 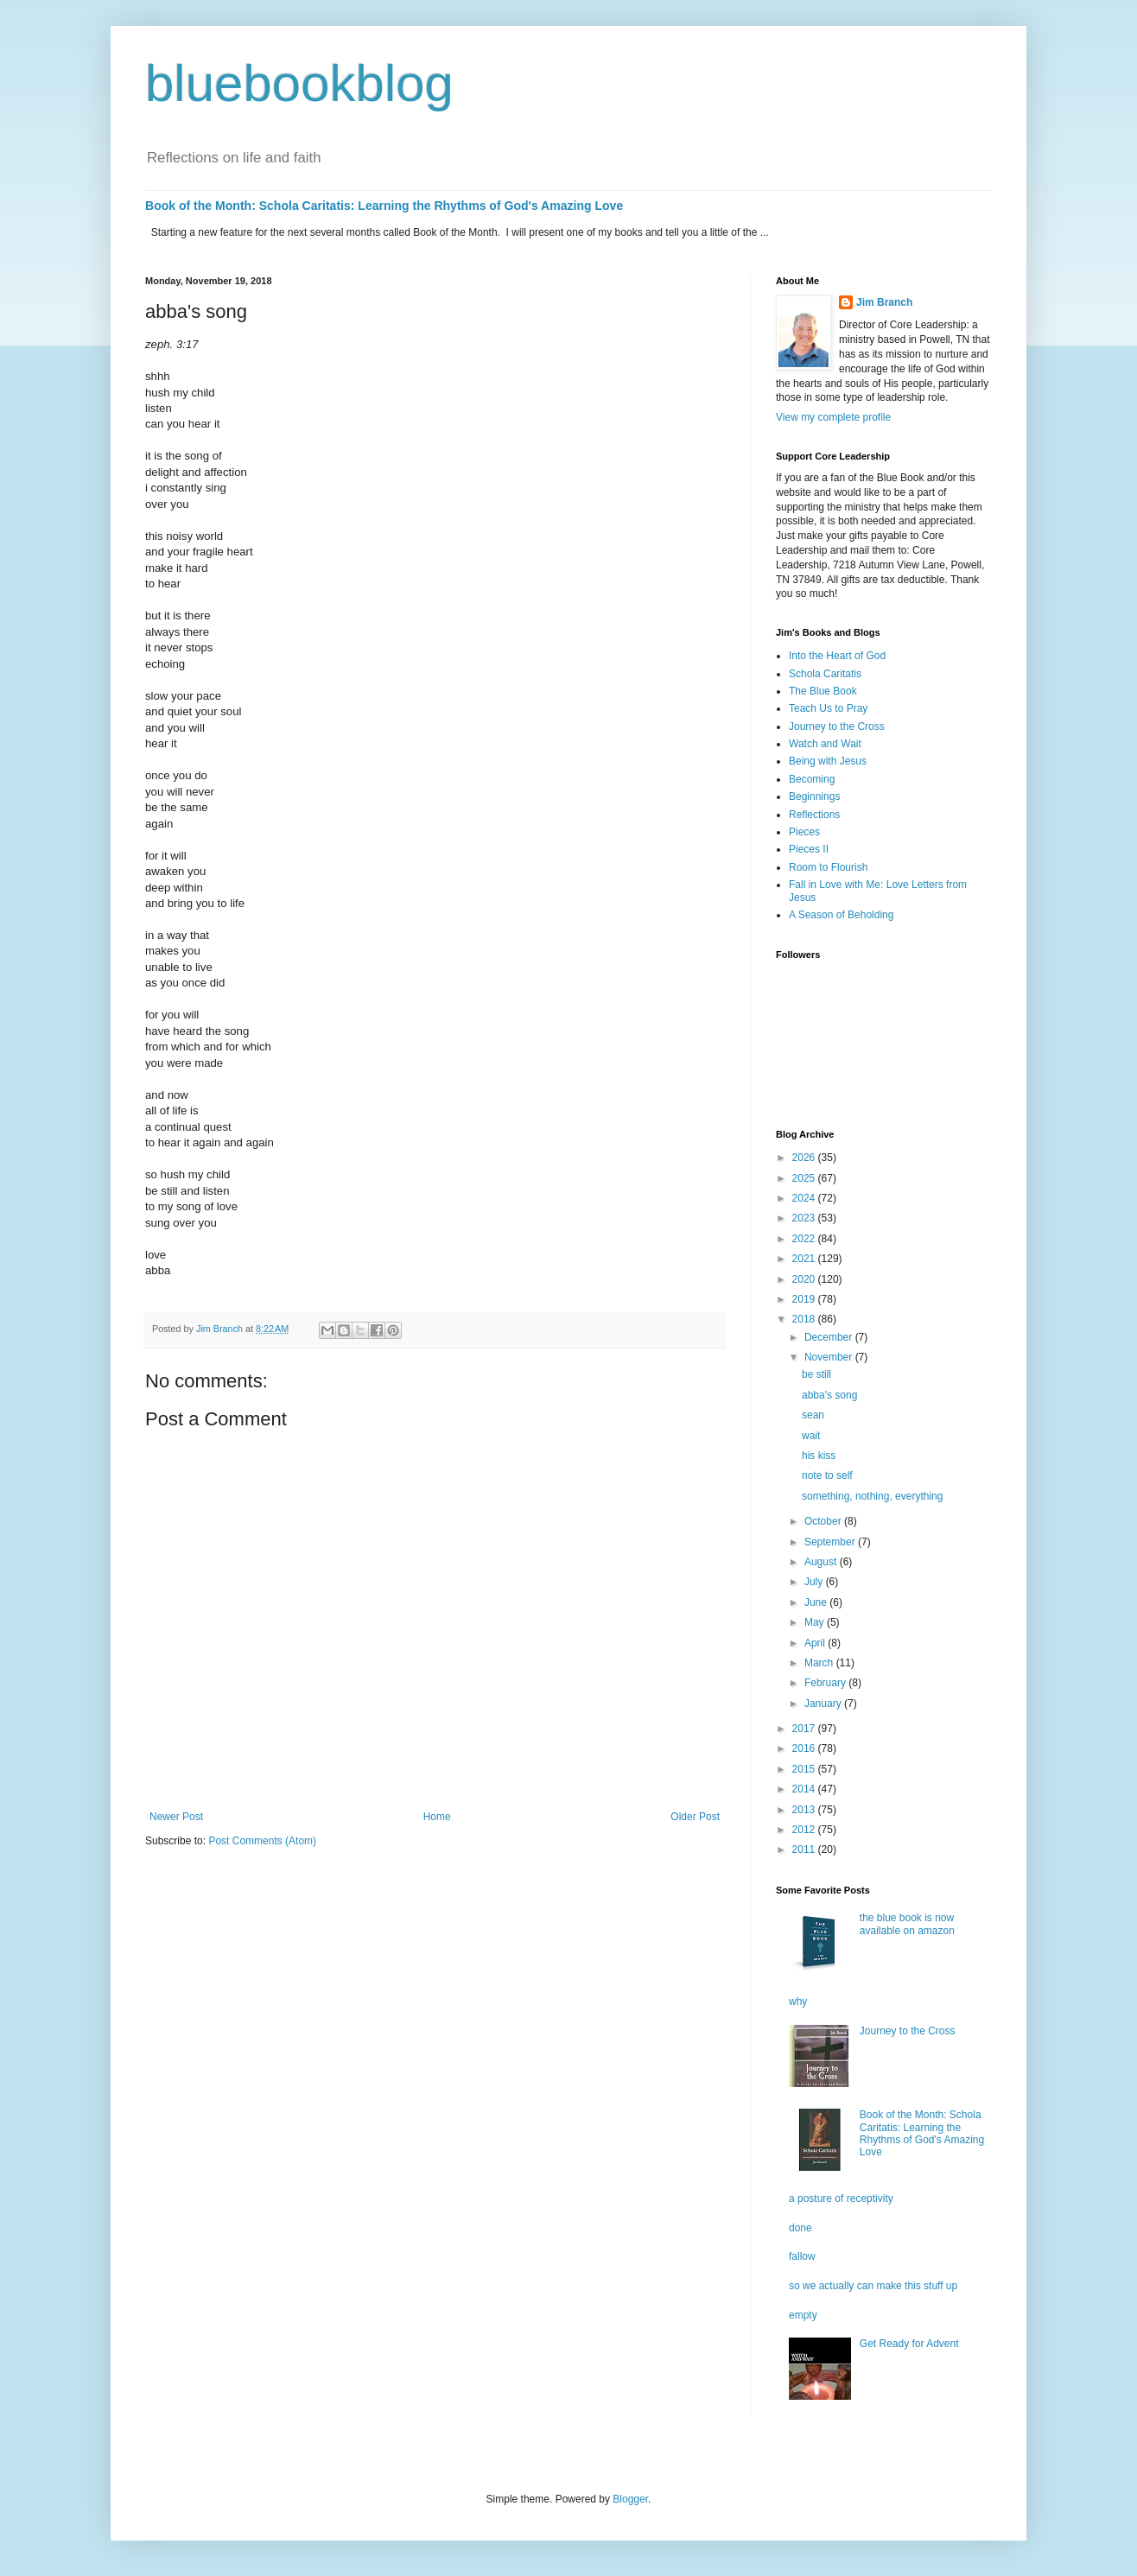 I want to click on abba's song, so click(x=829, y=1395).